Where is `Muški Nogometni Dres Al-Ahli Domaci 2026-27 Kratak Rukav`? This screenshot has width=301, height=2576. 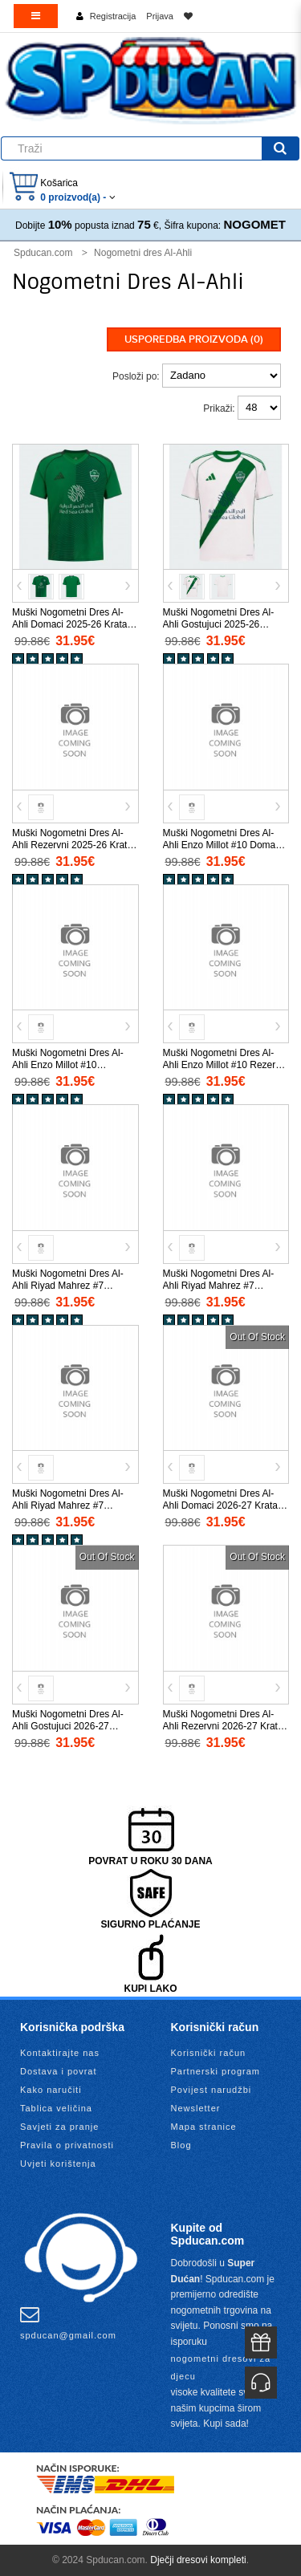 Muški Nogometni Dres Al-Ahli Domaci 2026-27 Kratak Rukav is located at coordinates (223, 1505).